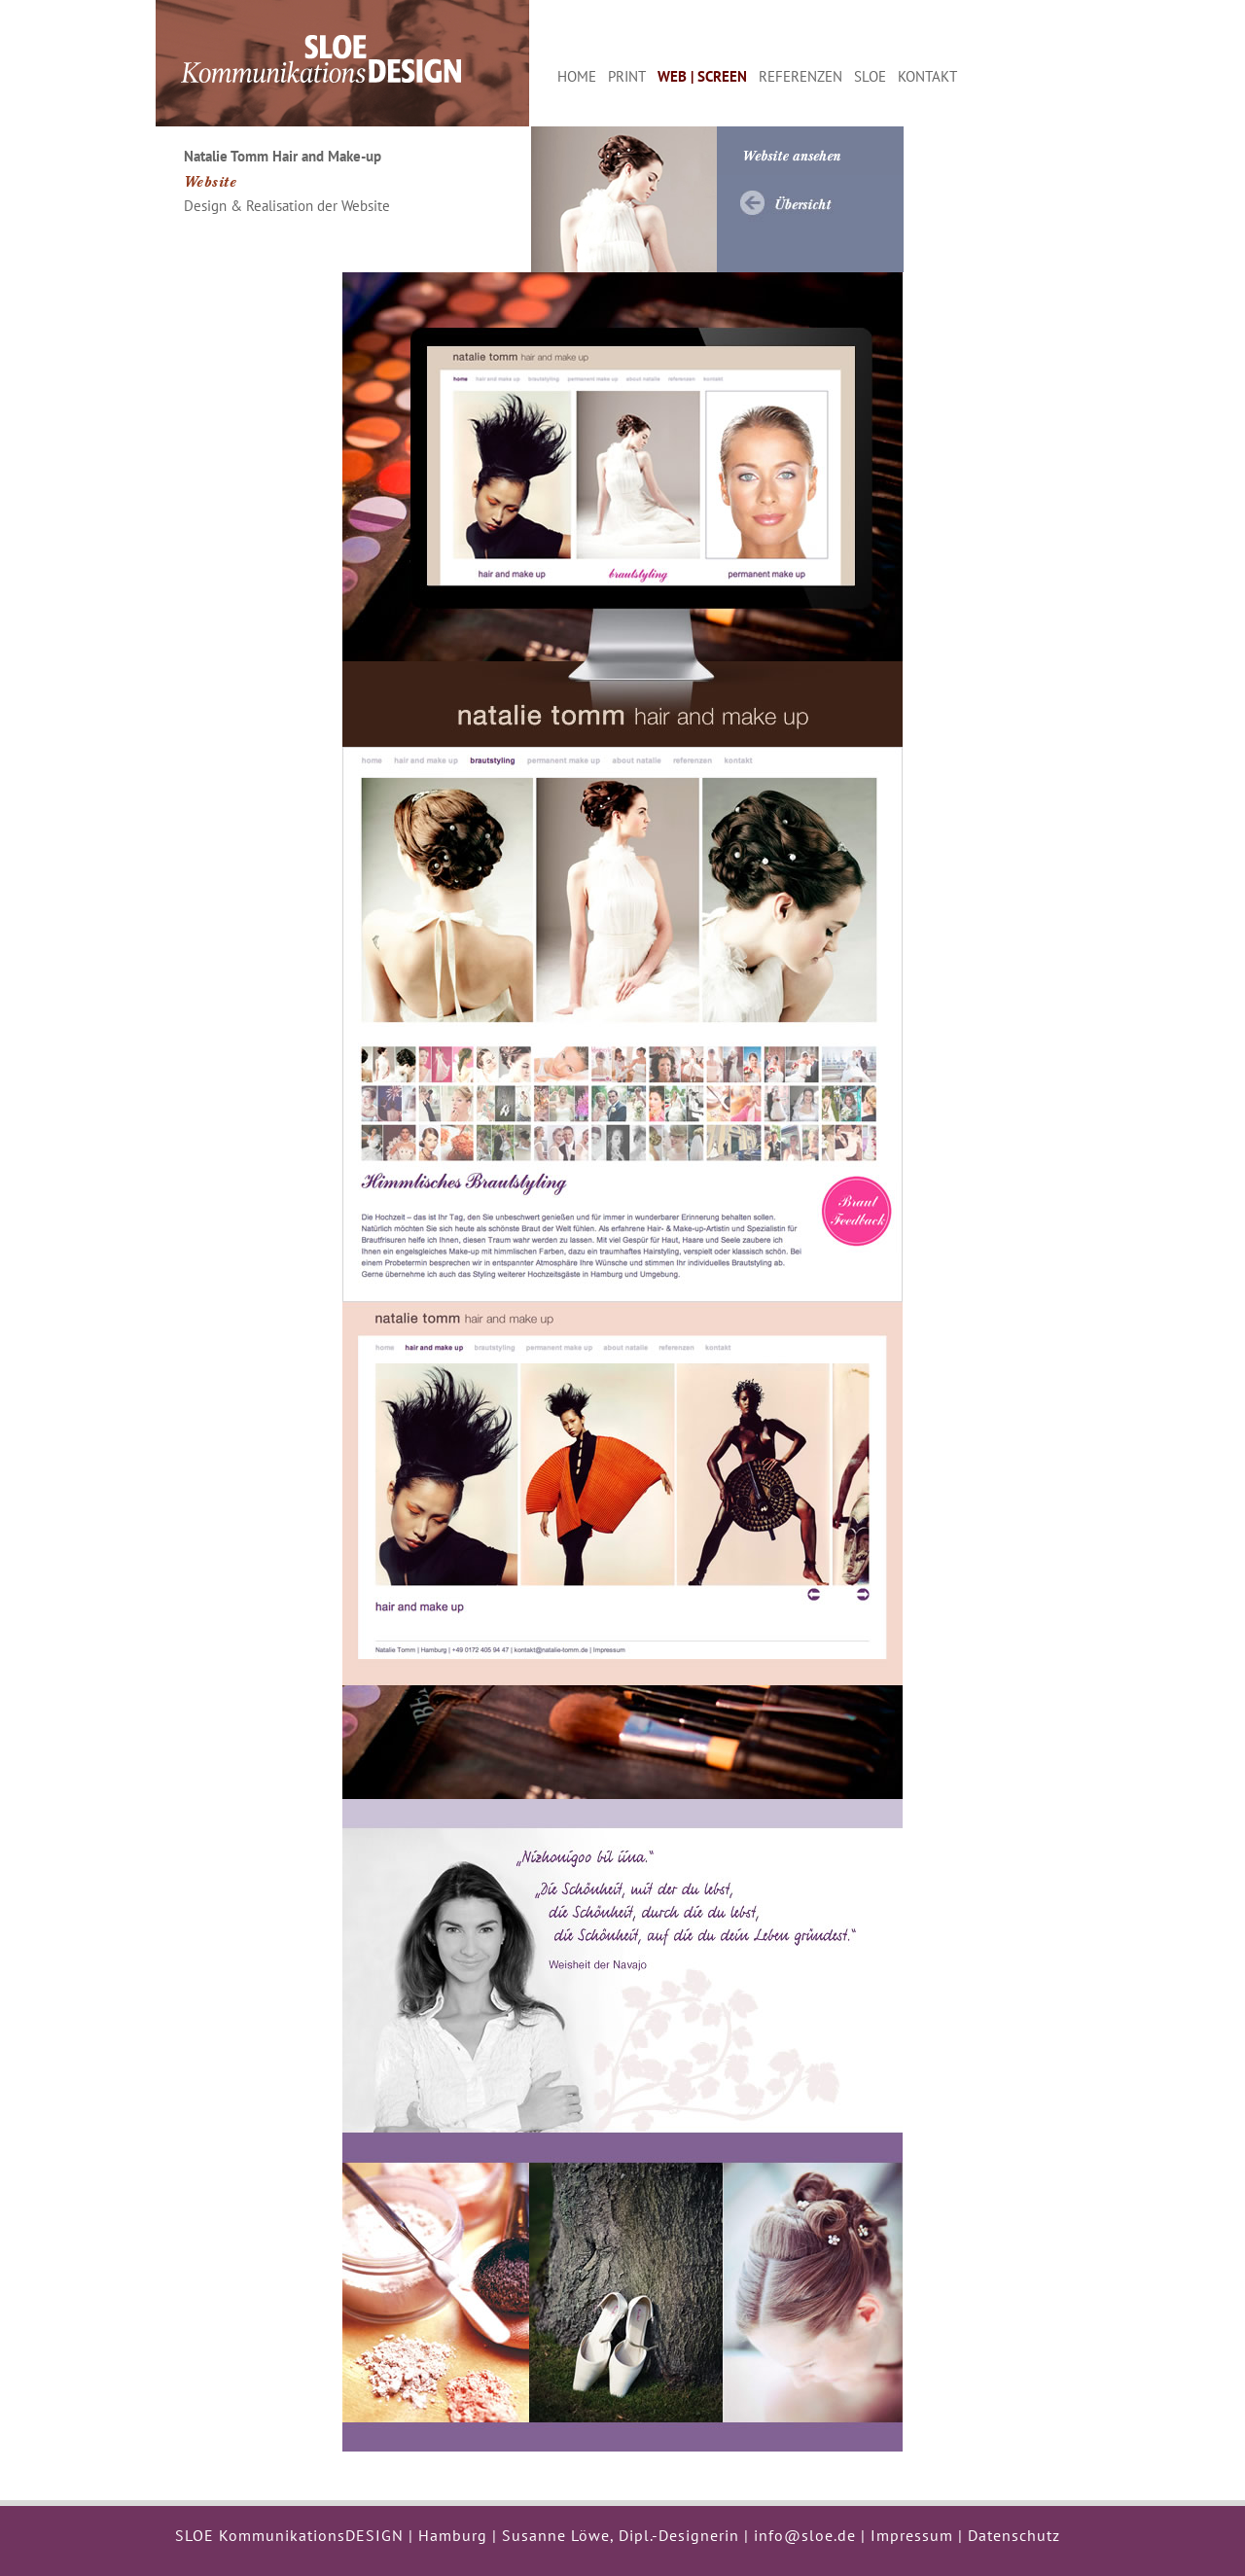 This screenshot has height=2576, width=1245. I want to click on Datenschutz, so click(1014, 2535).